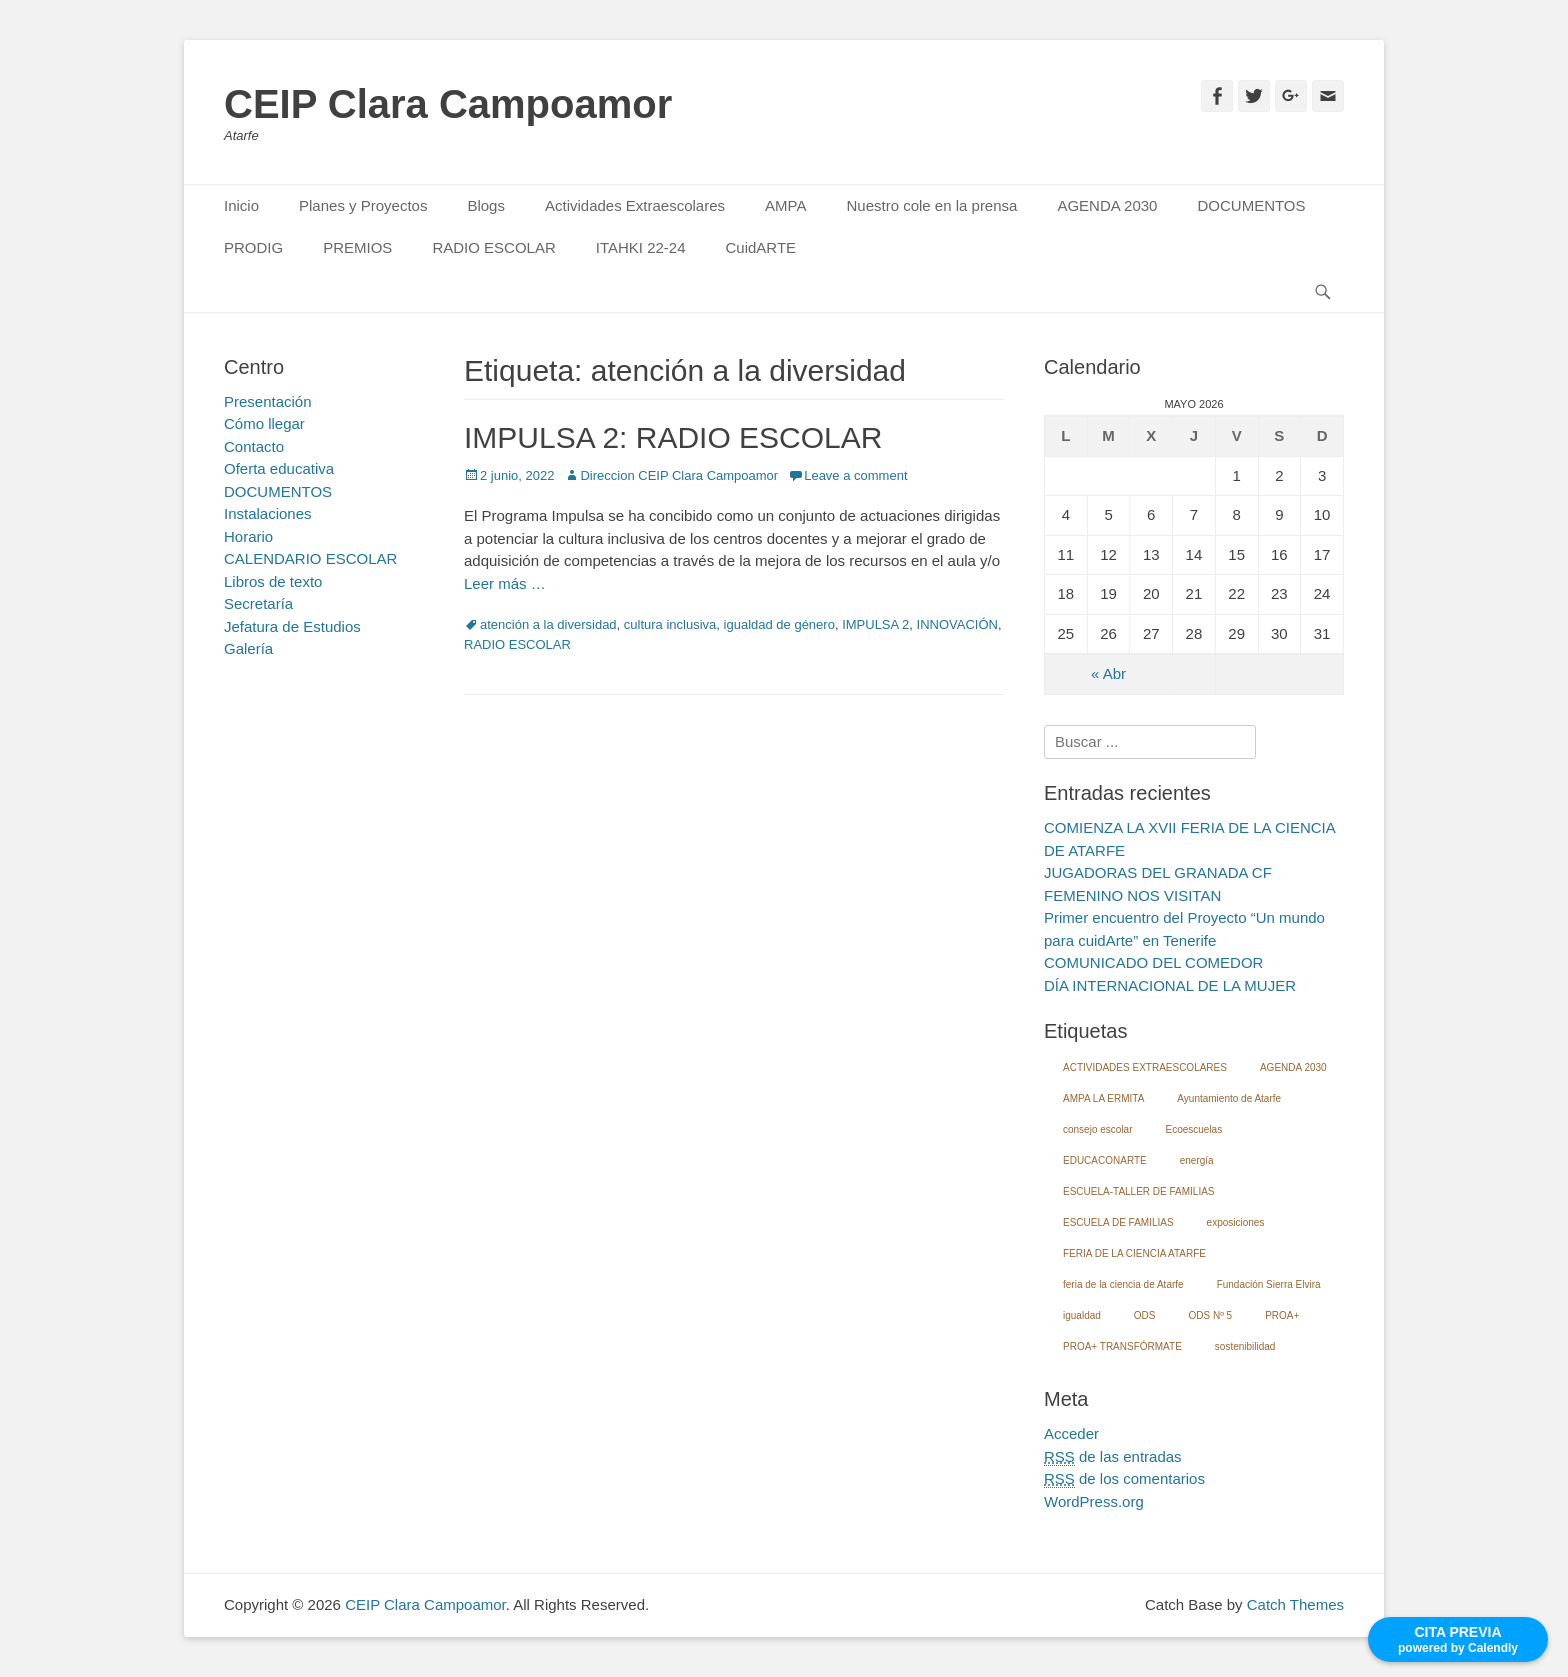 This screenshot has height=1677, width=1568. Describe the element at coordinates (1295, 1604) in the screenshot. I see `Catch Themes` at that location.